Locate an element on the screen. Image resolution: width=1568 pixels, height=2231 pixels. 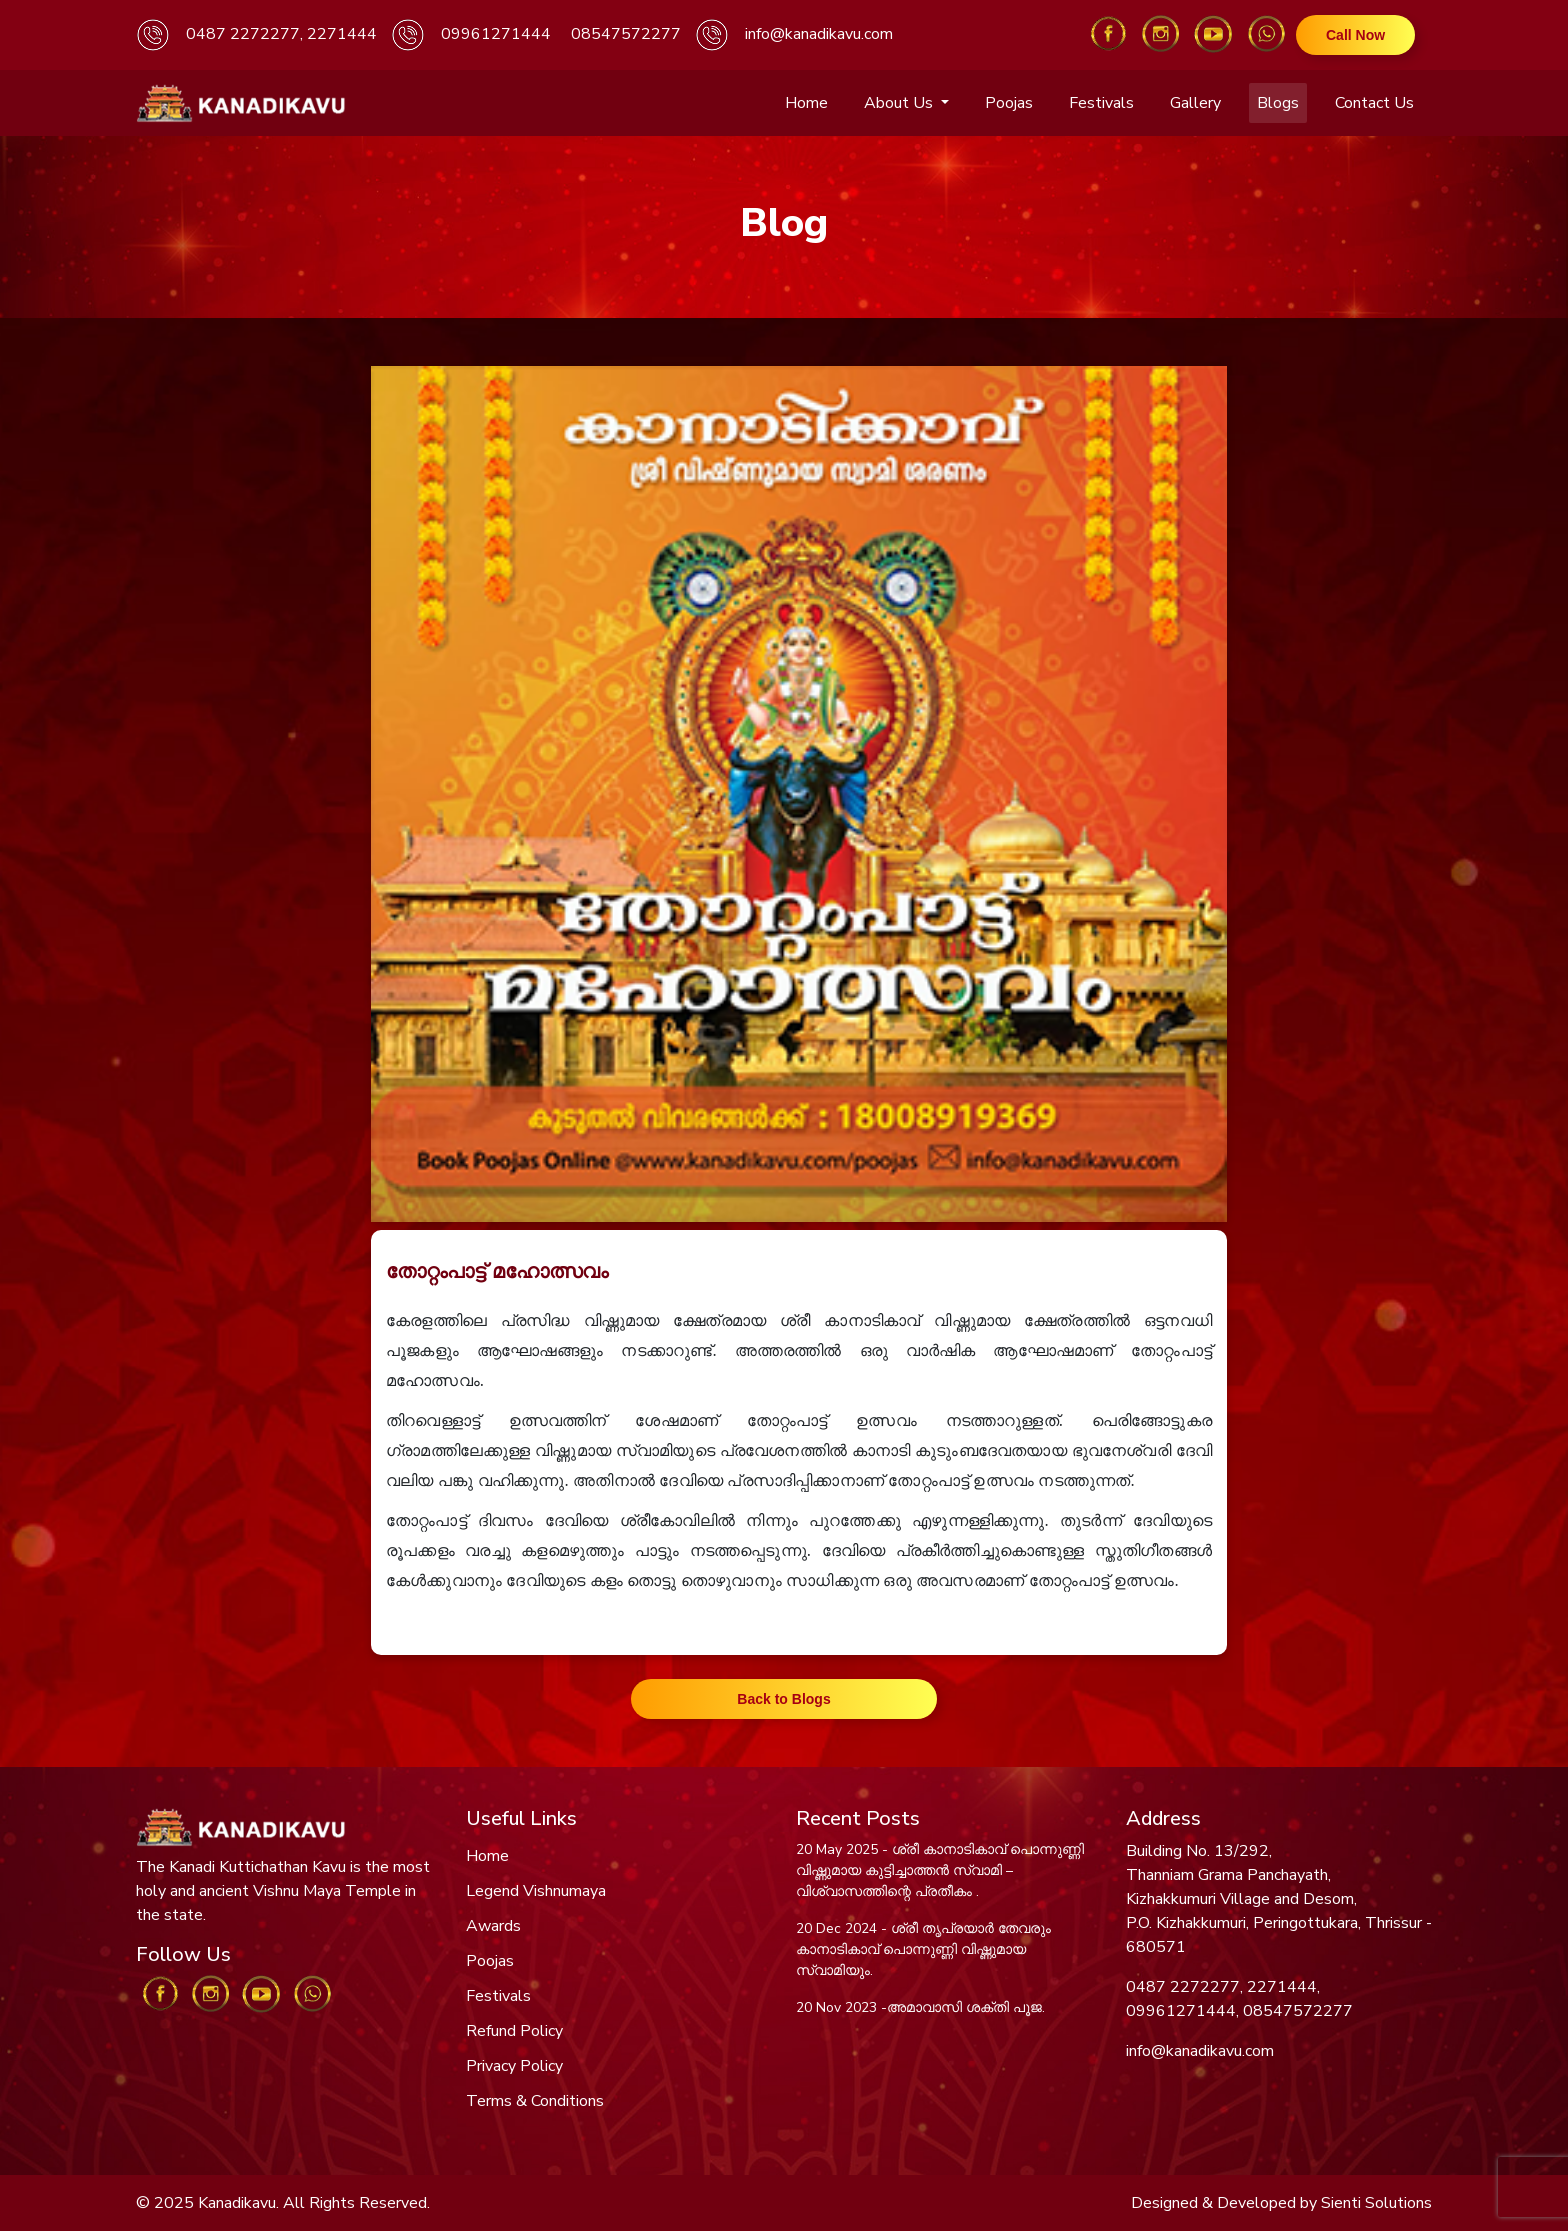
Contact Us is located at coordinates (1374, 103).